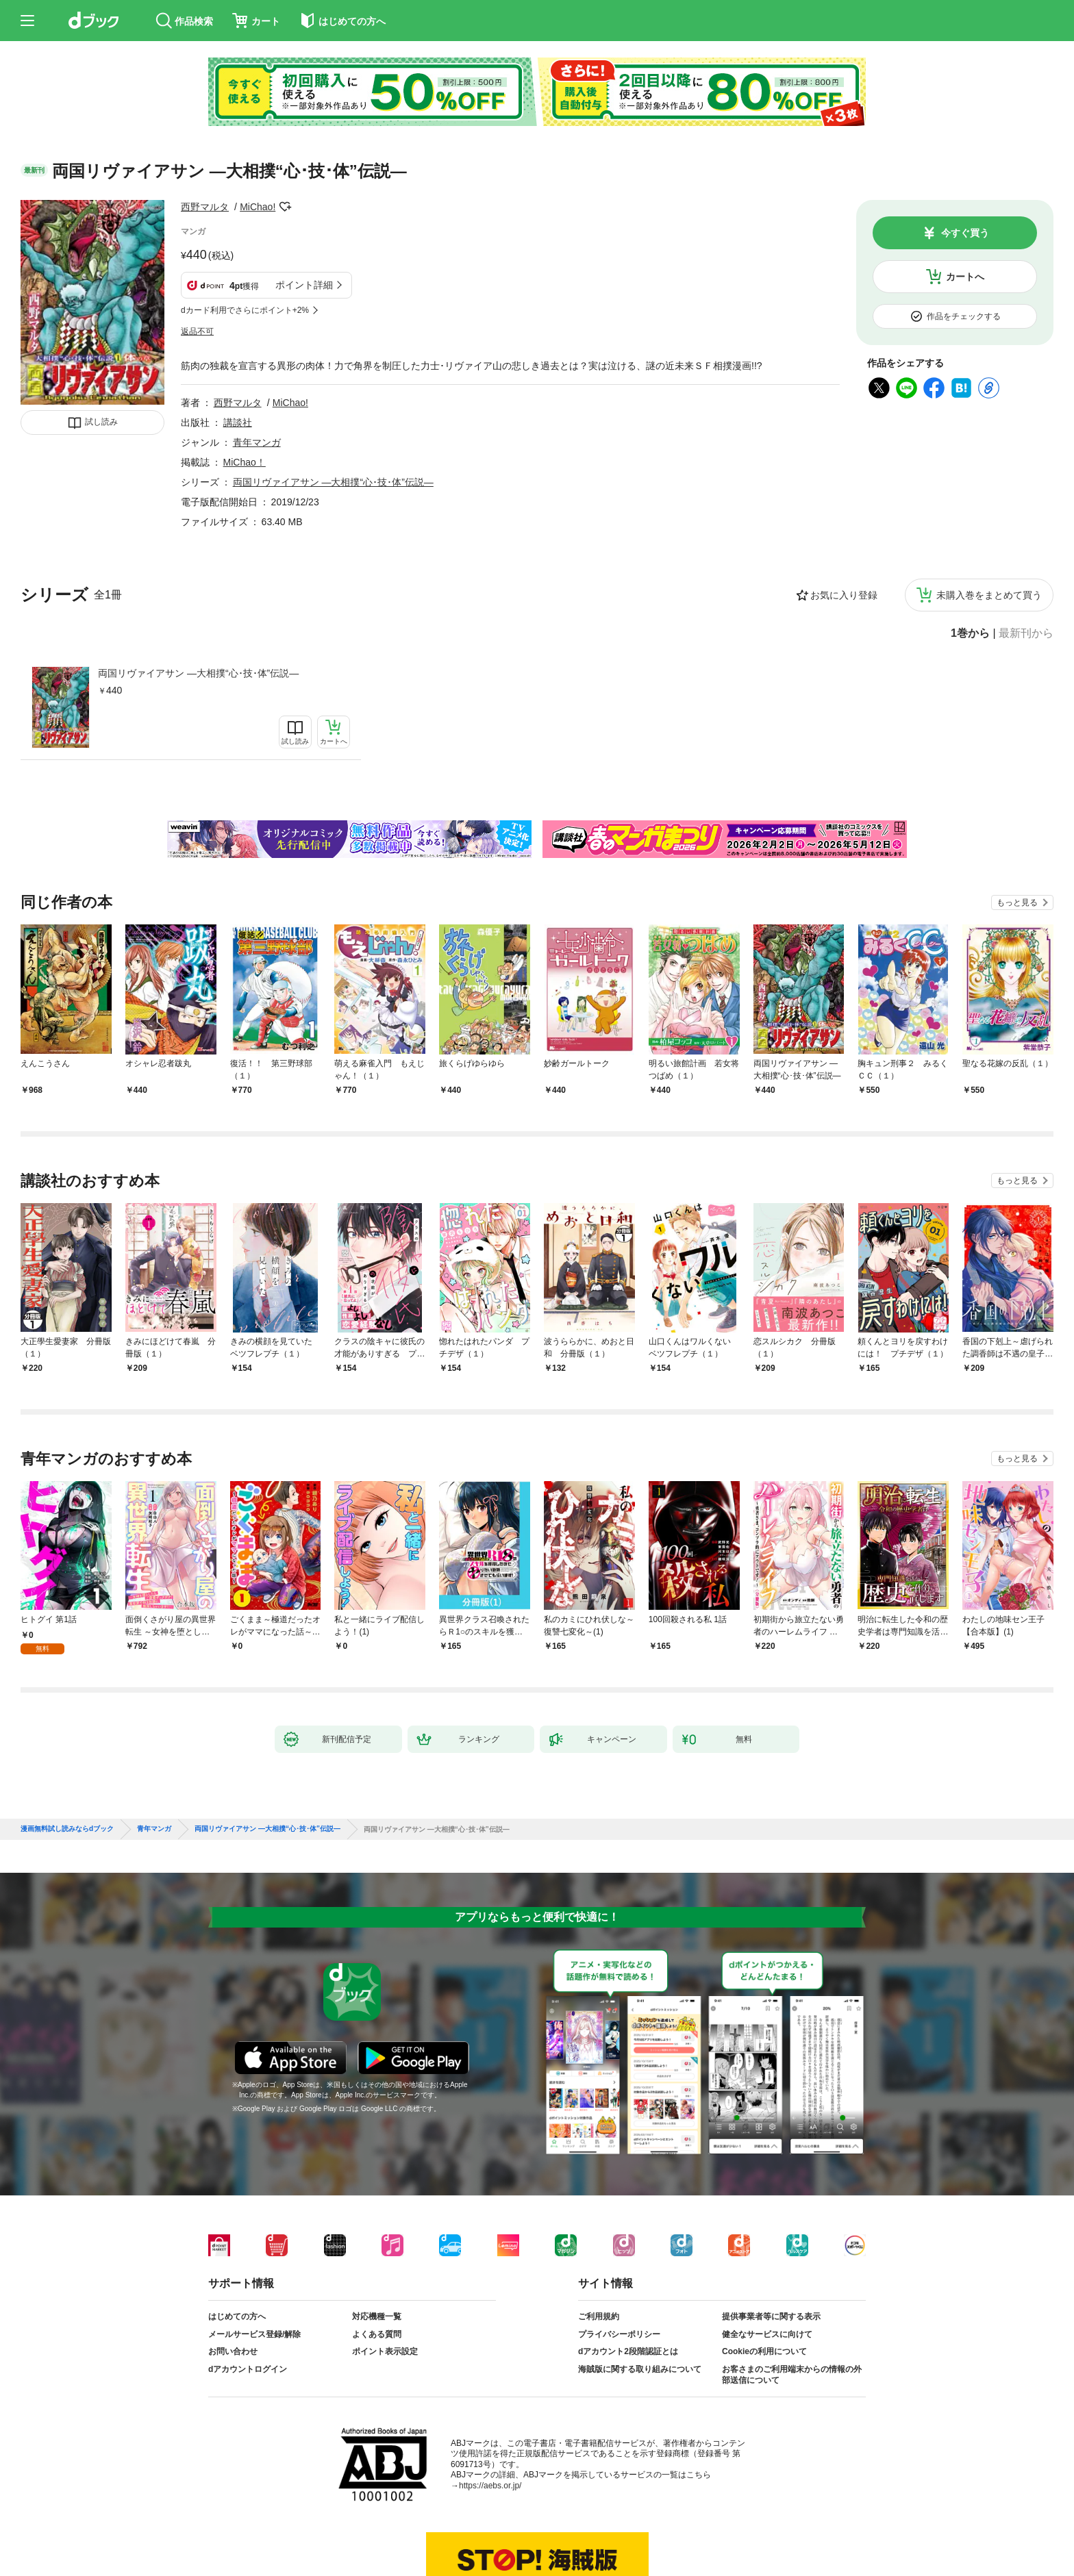 This screenshot has width=1074, height=2576. Describe the element at coordinates (376, 2316) in the screenshot. I see `対応機種一覧` at that location.